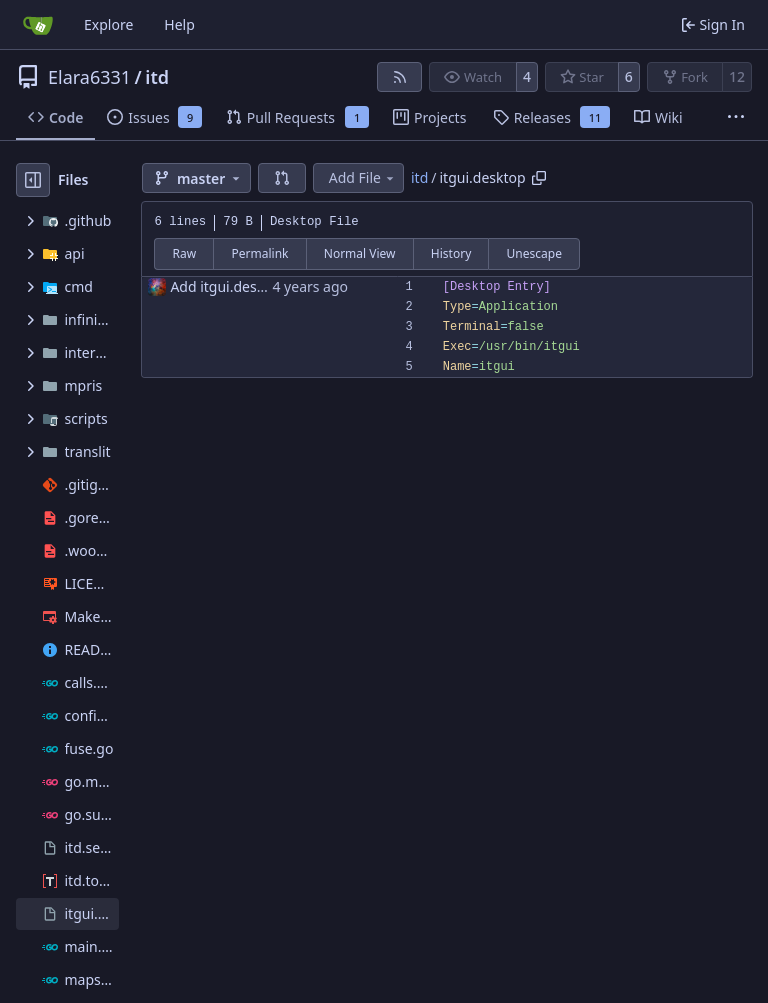 This screenshot has height=1003, width=768. What do you see at coordinates (400, 77) in the screenshot?
I see `[RSS Feed]` at bounding box center [400, 77].